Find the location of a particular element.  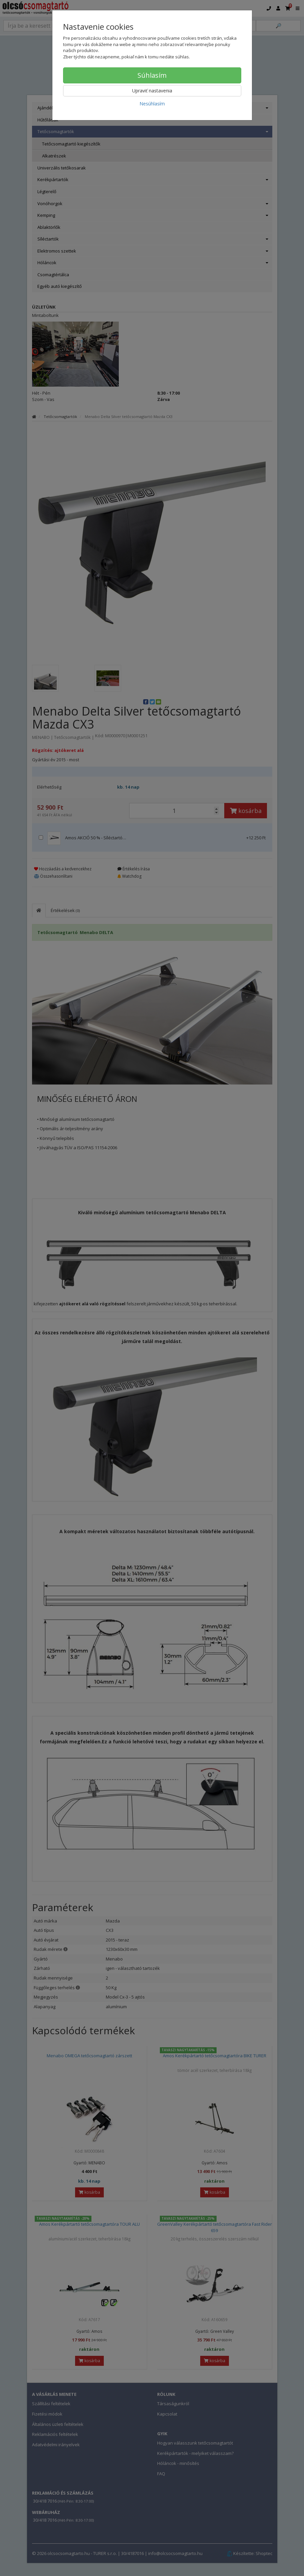

Nesúhlasím is located at coordinates (152, 103).